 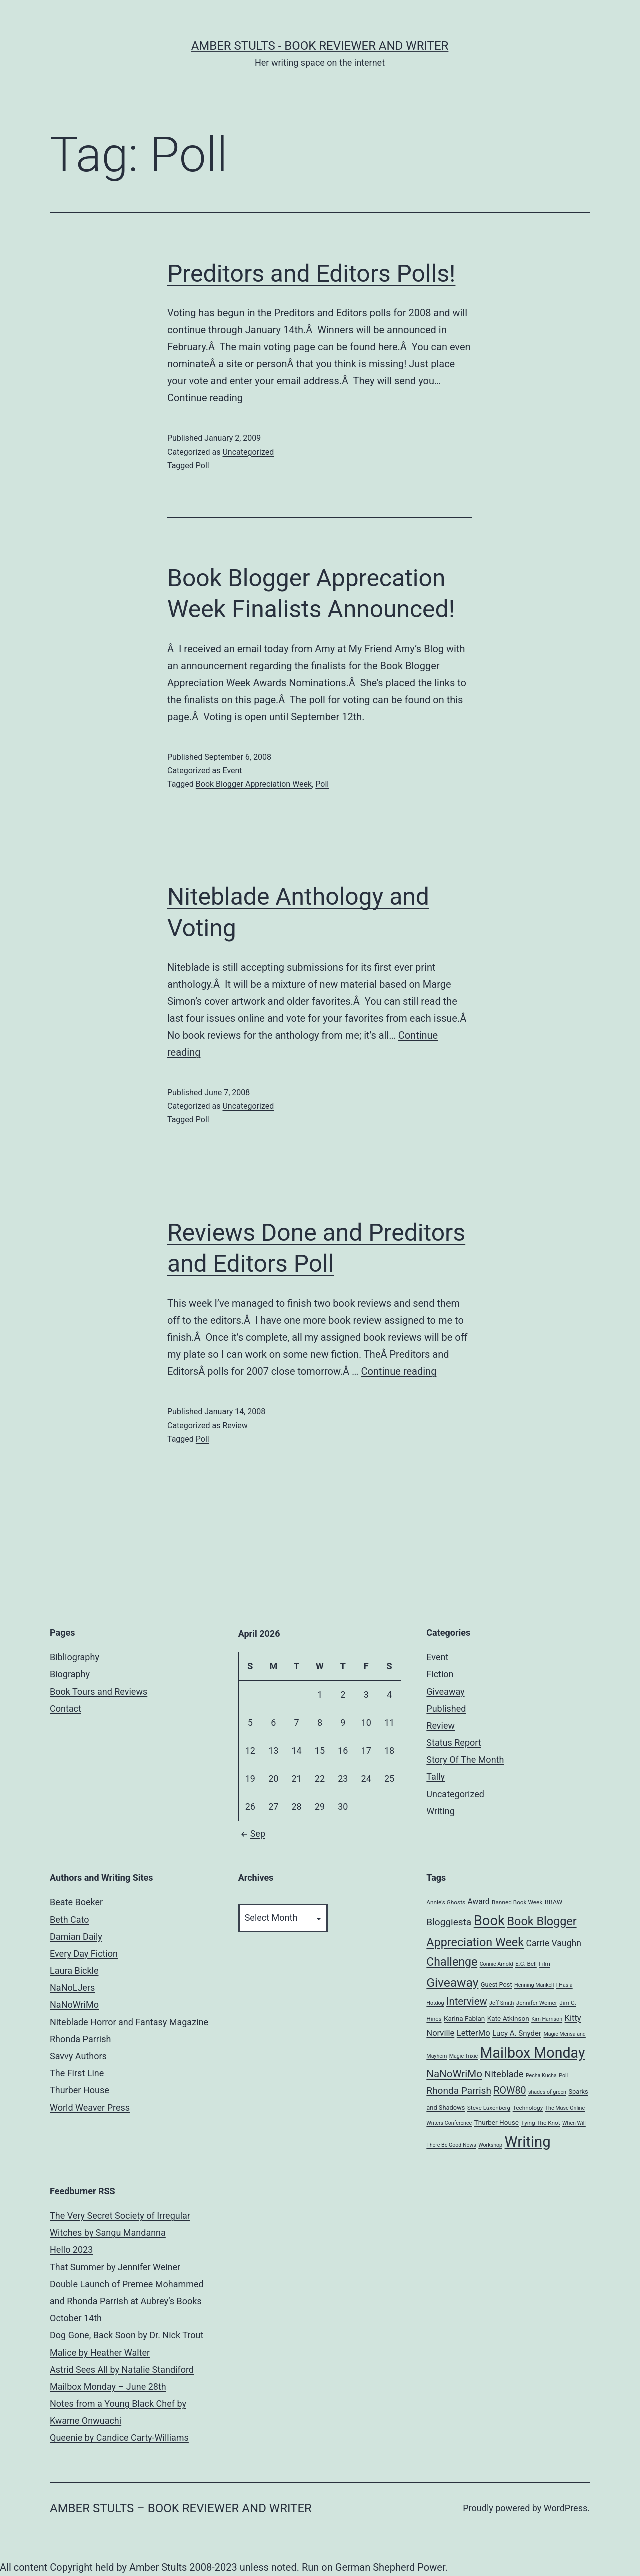 I want to click on Poll [Poll (4 items)], so click(x=563, y=2075).